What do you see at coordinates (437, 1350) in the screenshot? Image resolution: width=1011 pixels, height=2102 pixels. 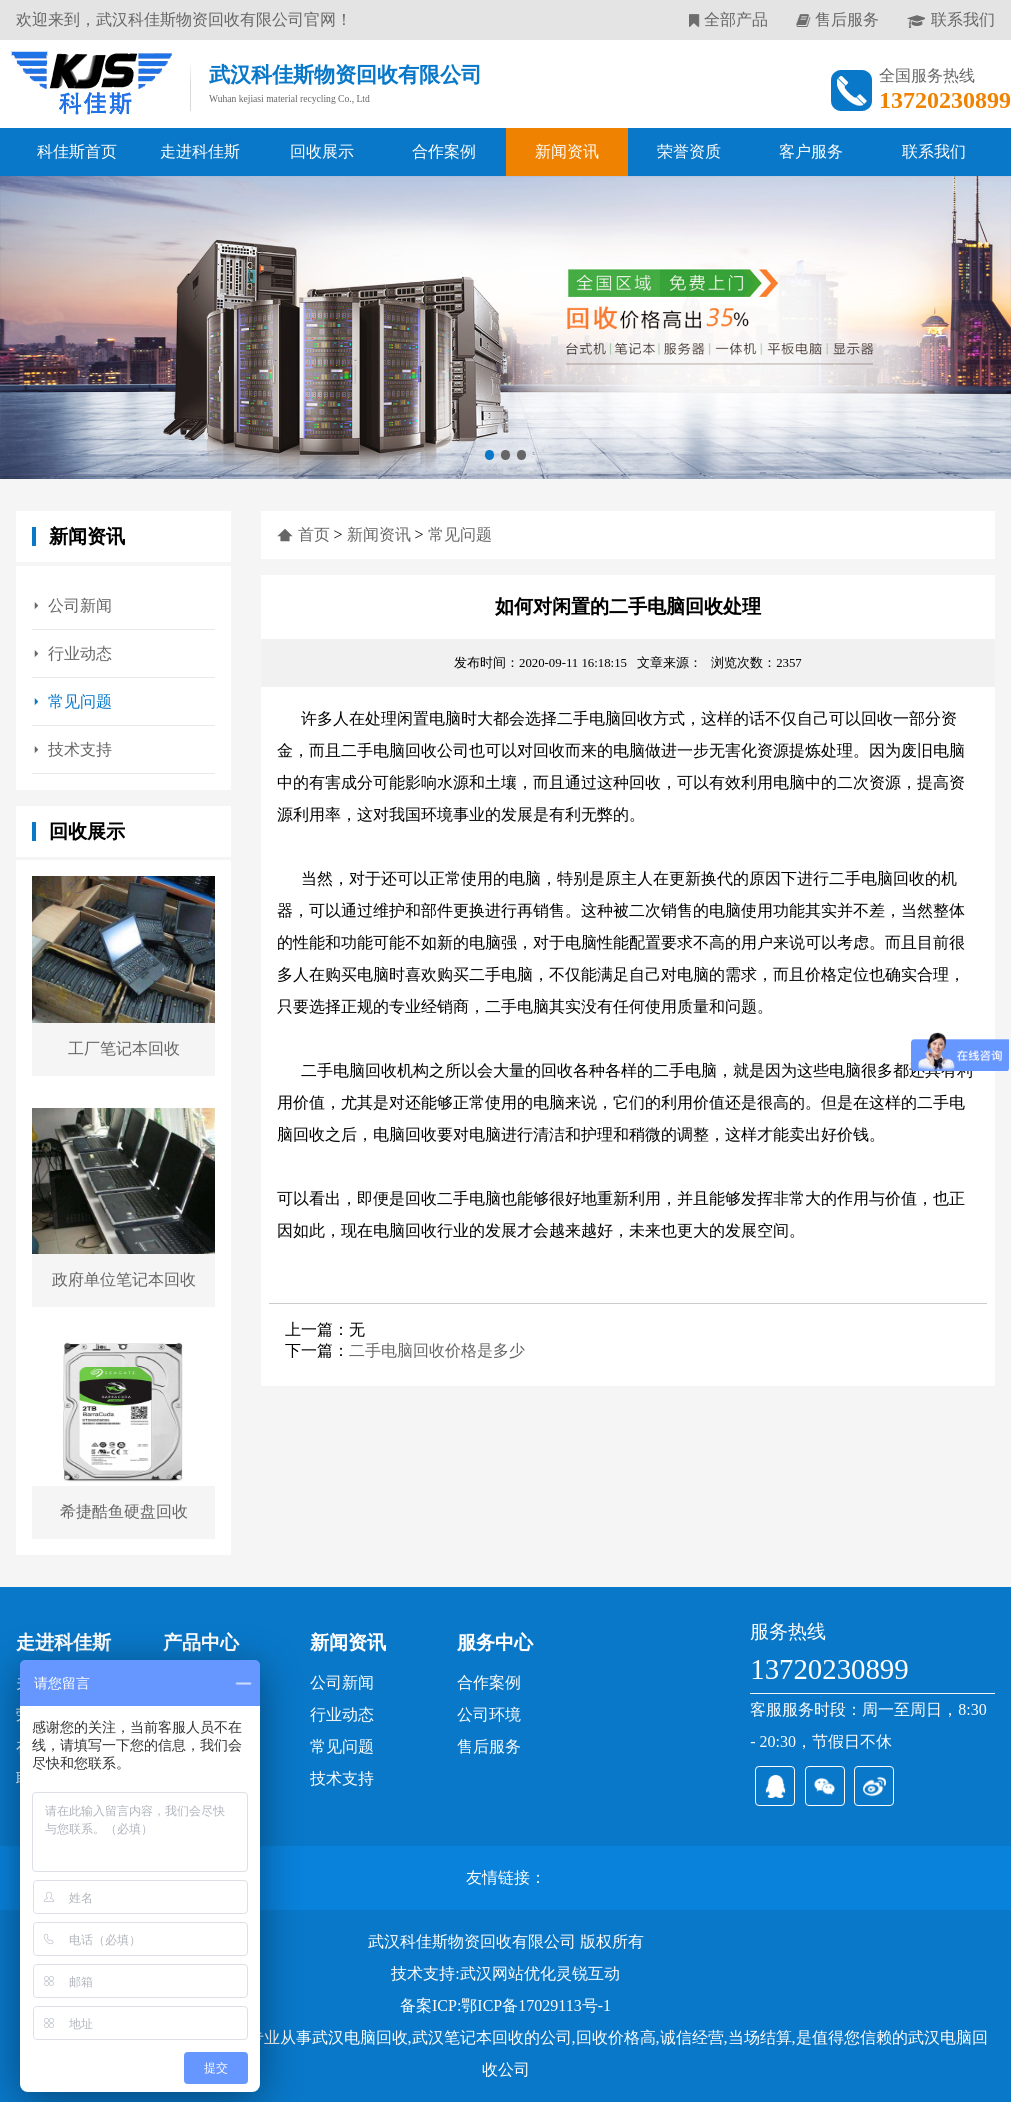 I see `二手电脑回收价格是多少` at bounding box center [437, 1350].